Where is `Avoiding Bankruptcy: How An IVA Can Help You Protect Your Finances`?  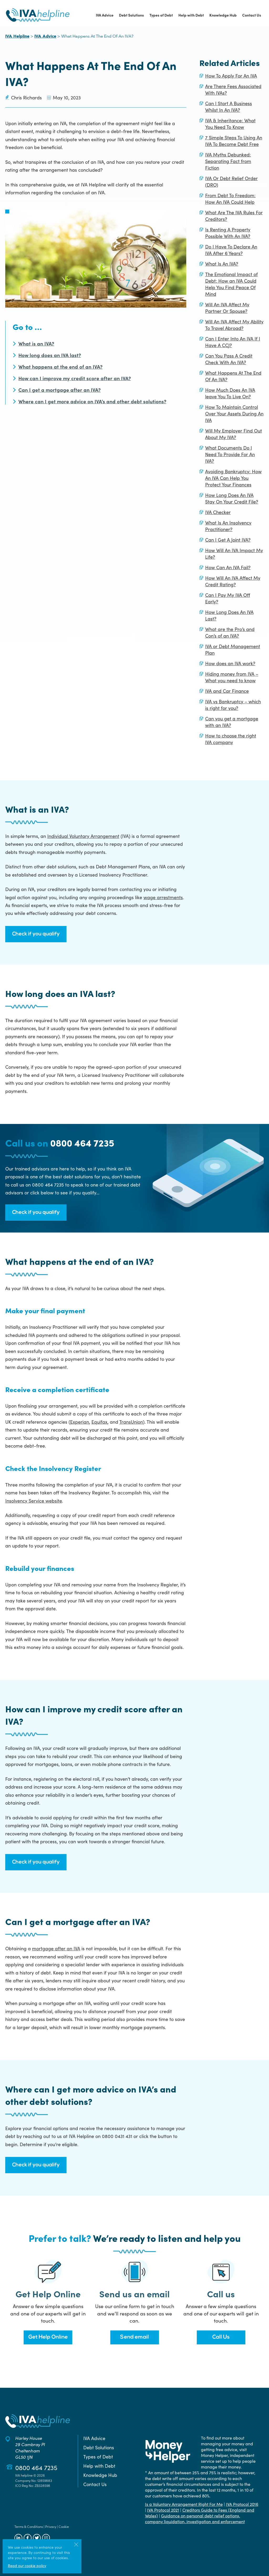 Avoiding Bankruptcy: How An IVA Can Help You Protect Your Finances is located at coordinates (233, 478).